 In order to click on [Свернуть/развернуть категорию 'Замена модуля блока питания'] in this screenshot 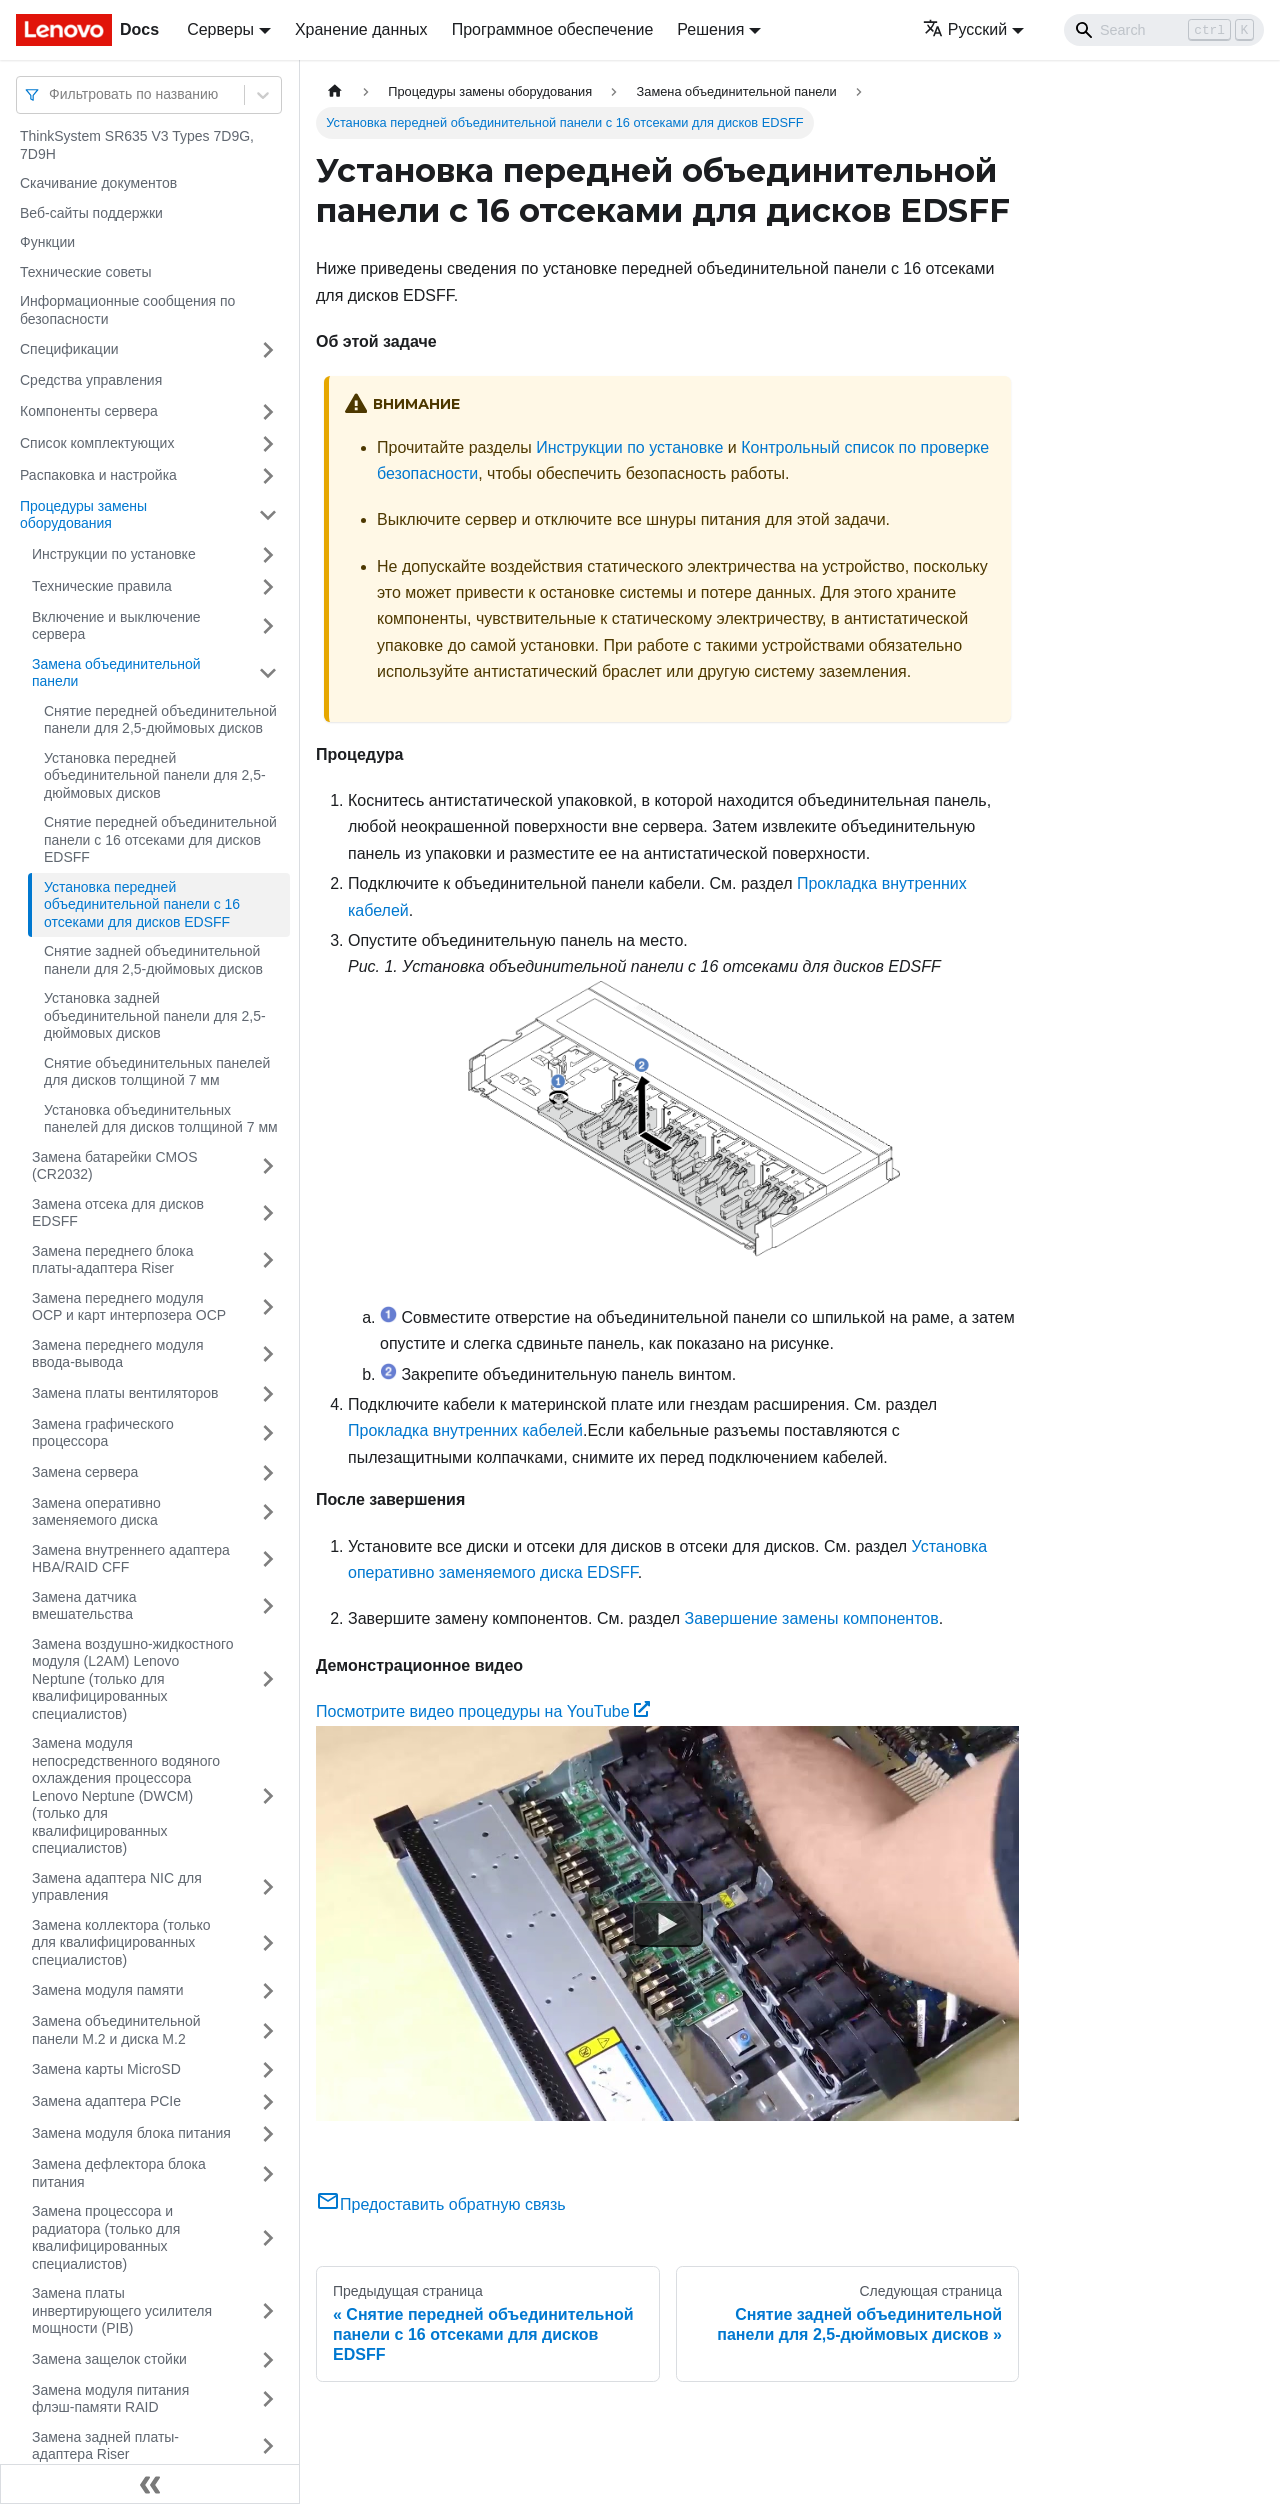, I will do `click(268, 2134)`.